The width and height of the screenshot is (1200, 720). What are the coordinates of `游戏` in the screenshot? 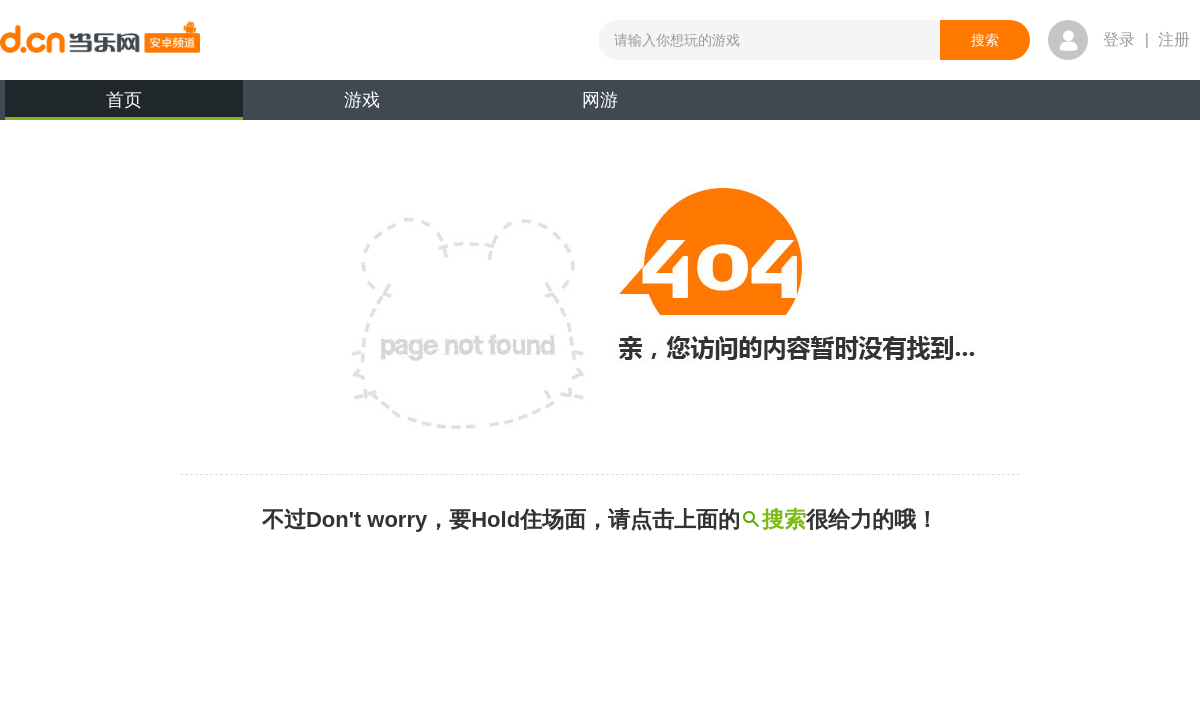 It's located at (362, 100).